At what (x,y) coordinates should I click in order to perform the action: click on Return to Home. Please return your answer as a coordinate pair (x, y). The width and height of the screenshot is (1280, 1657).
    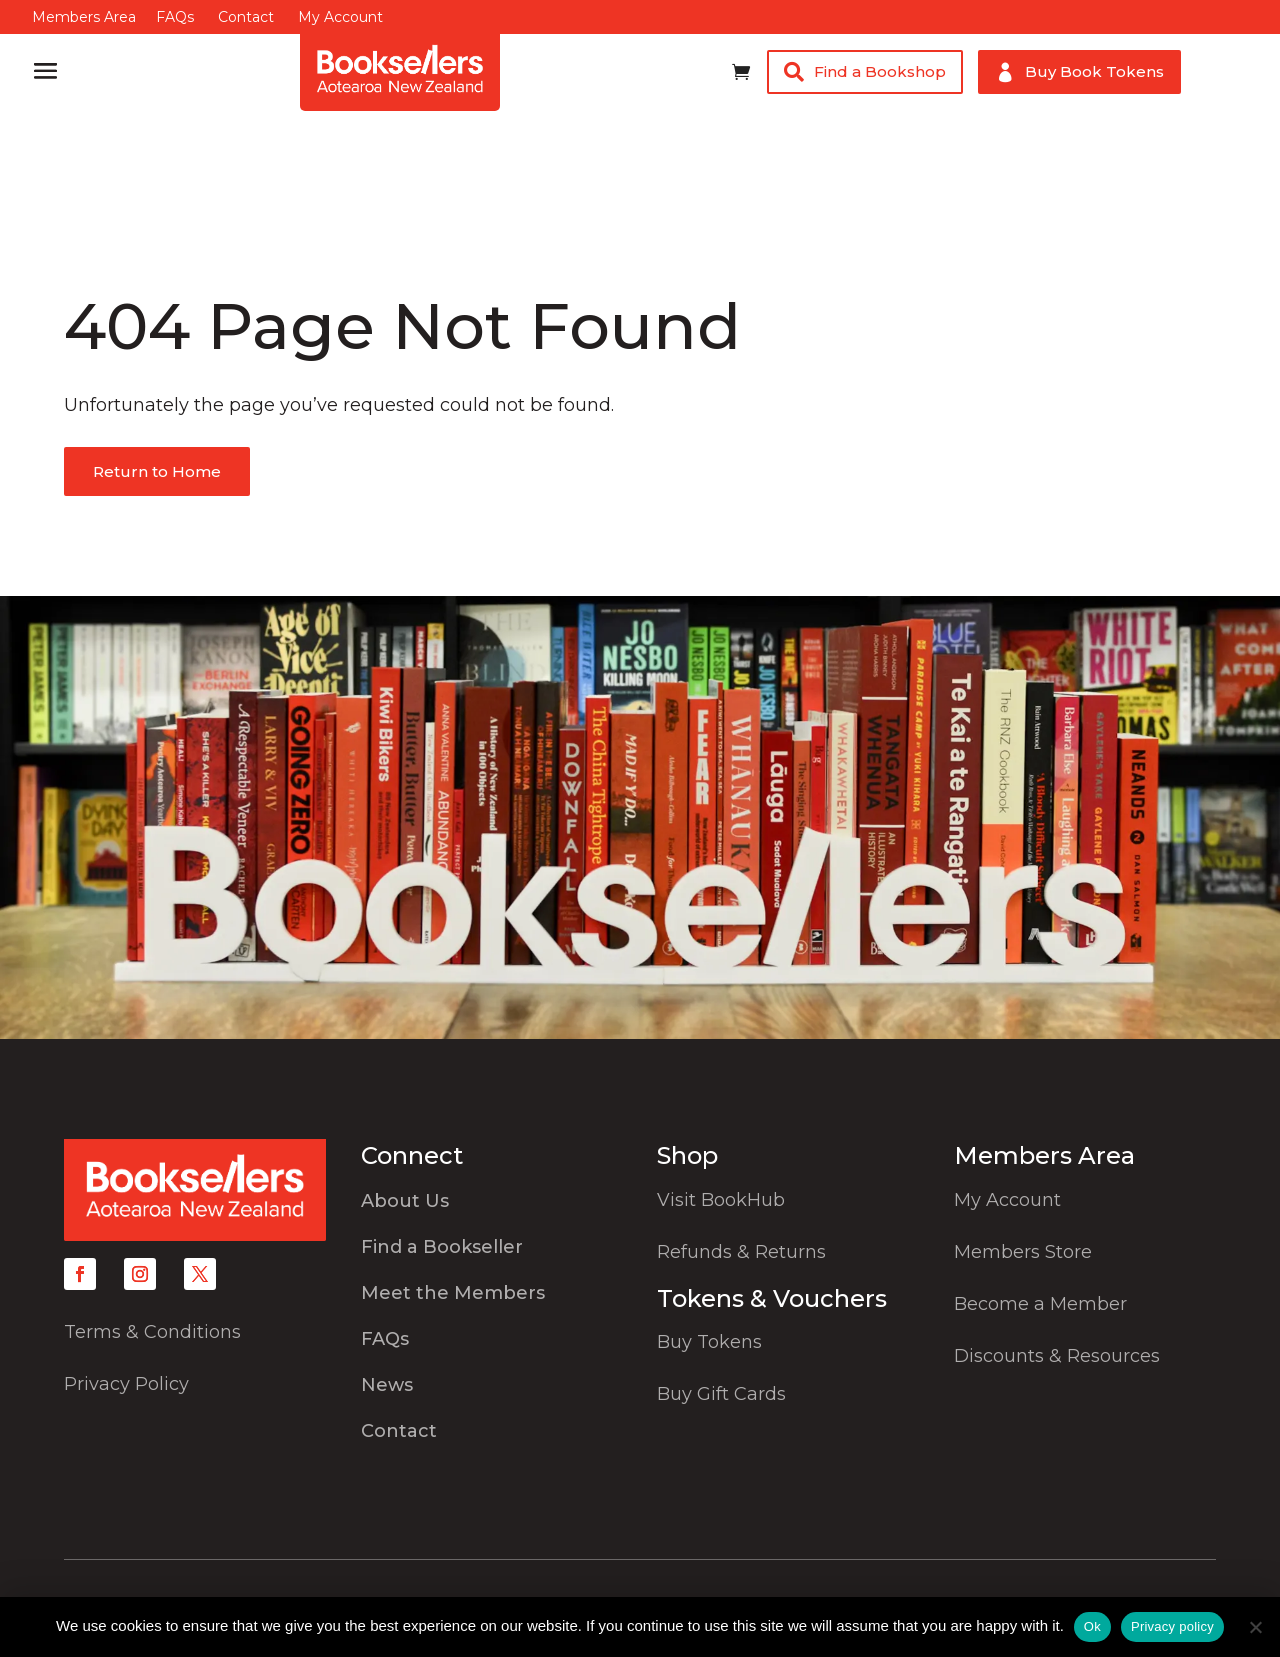
    Looking at the image, I should click on (157, 471).